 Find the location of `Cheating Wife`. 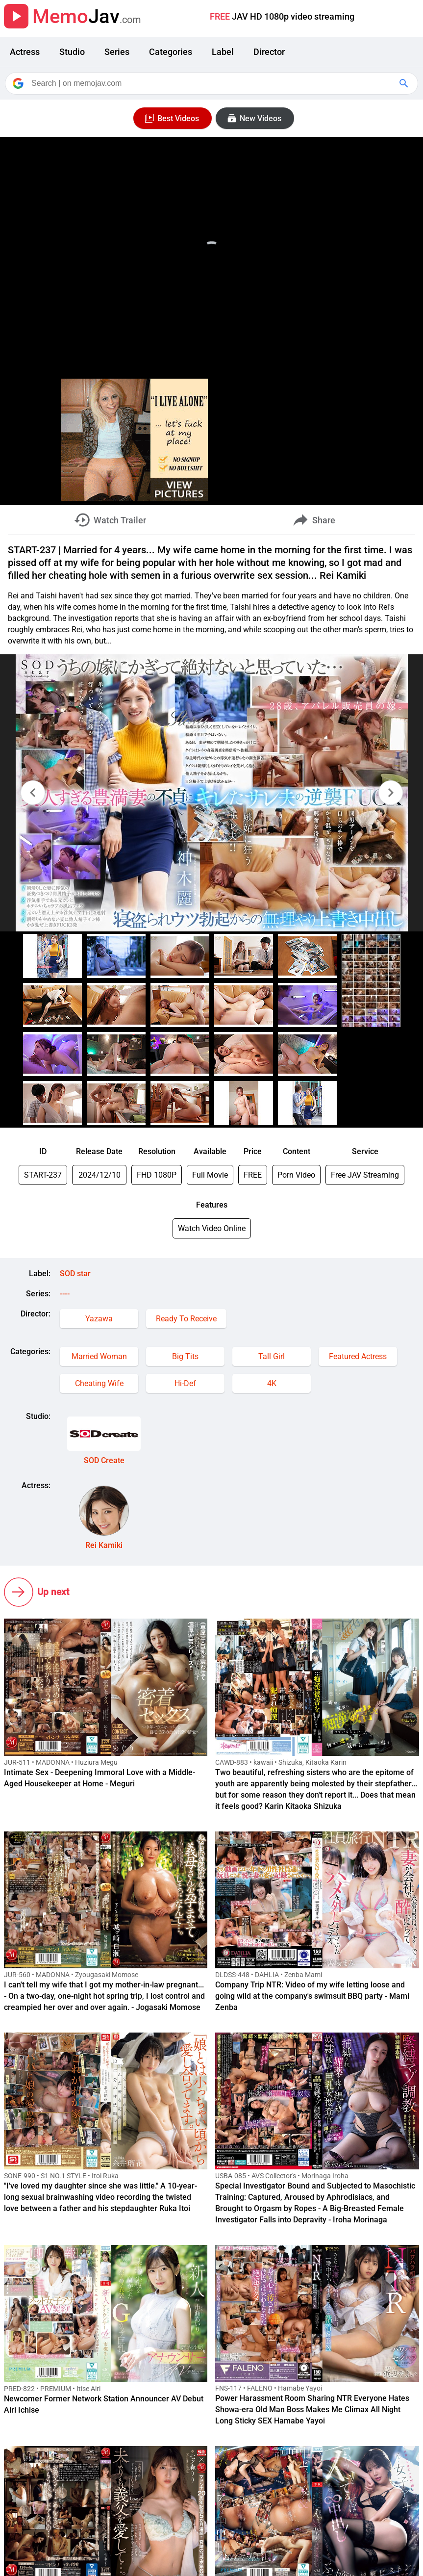

Cheating Wife is located at coordinates (99, 1383).